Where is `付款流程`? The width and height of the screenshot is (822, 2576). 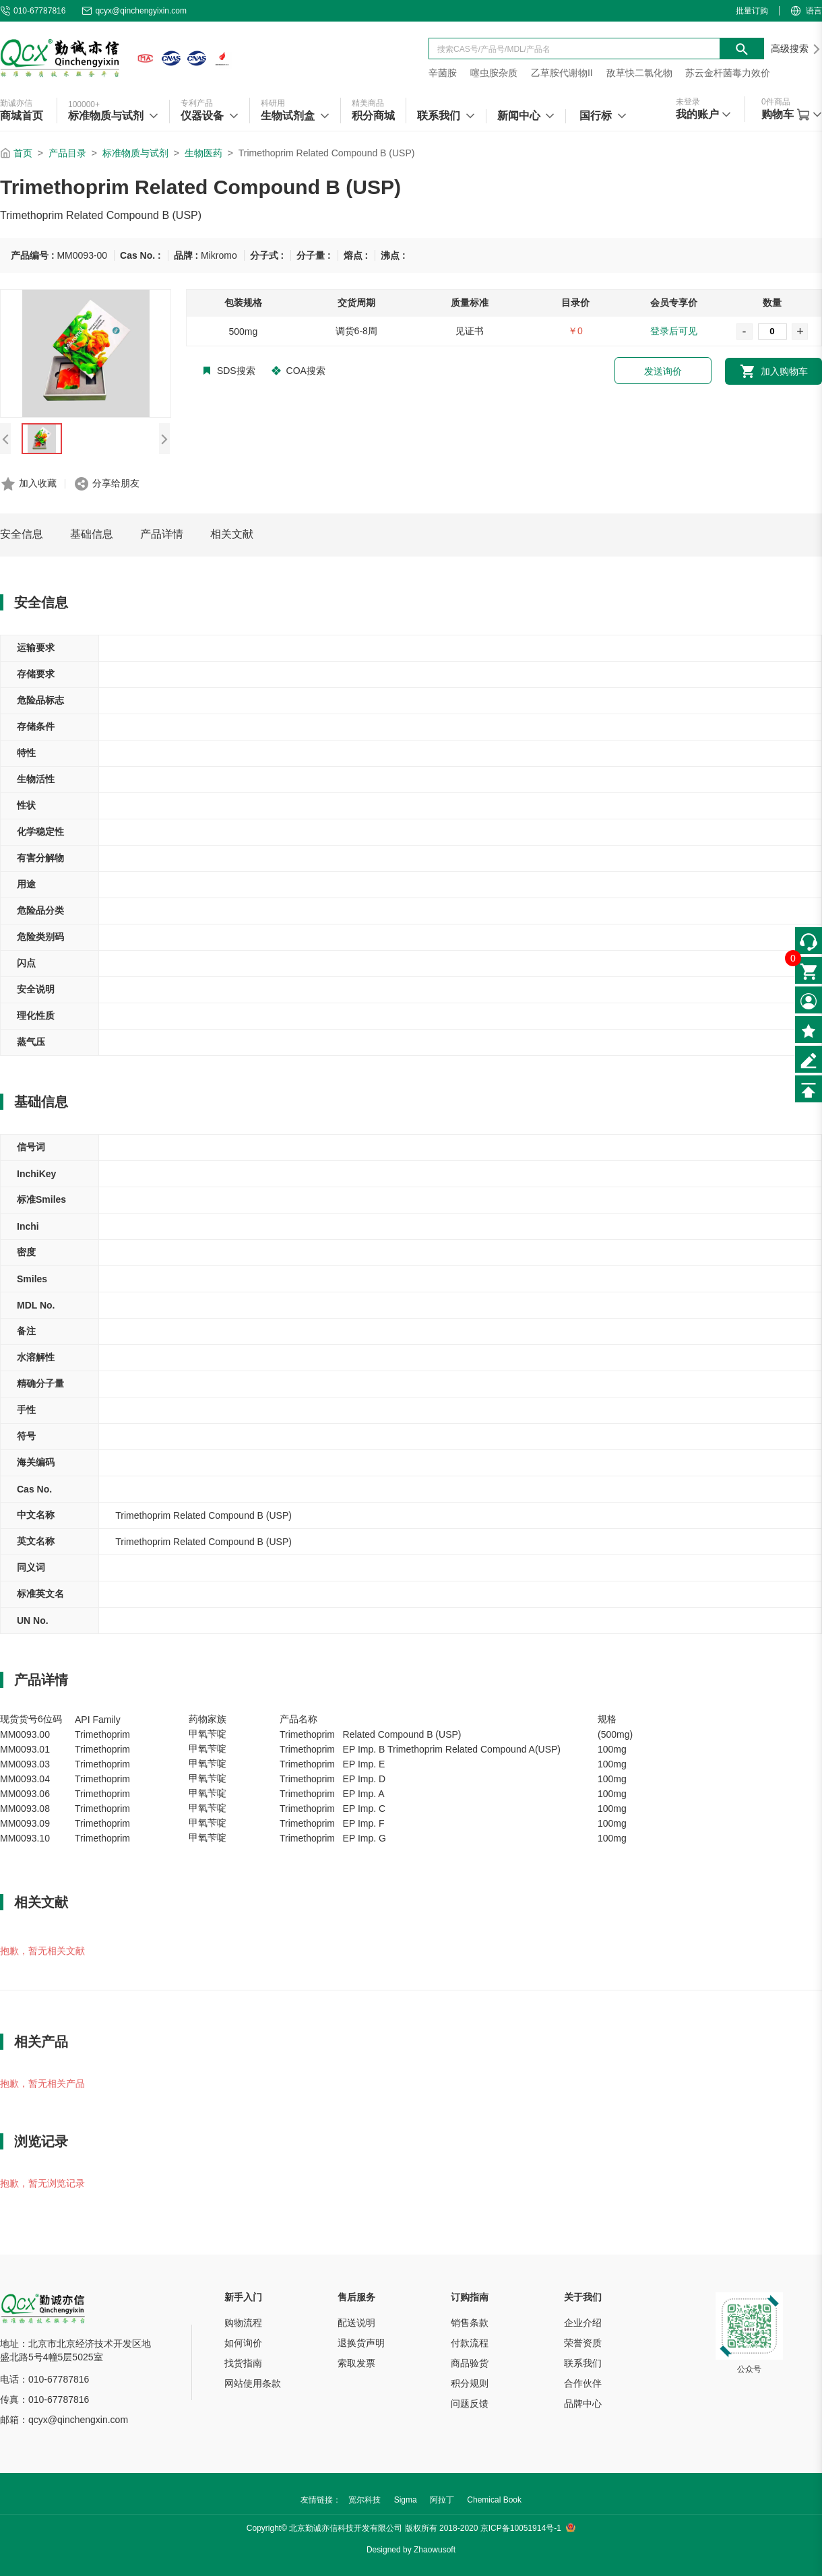 付款流程 is located at coordinates (469, 2342).